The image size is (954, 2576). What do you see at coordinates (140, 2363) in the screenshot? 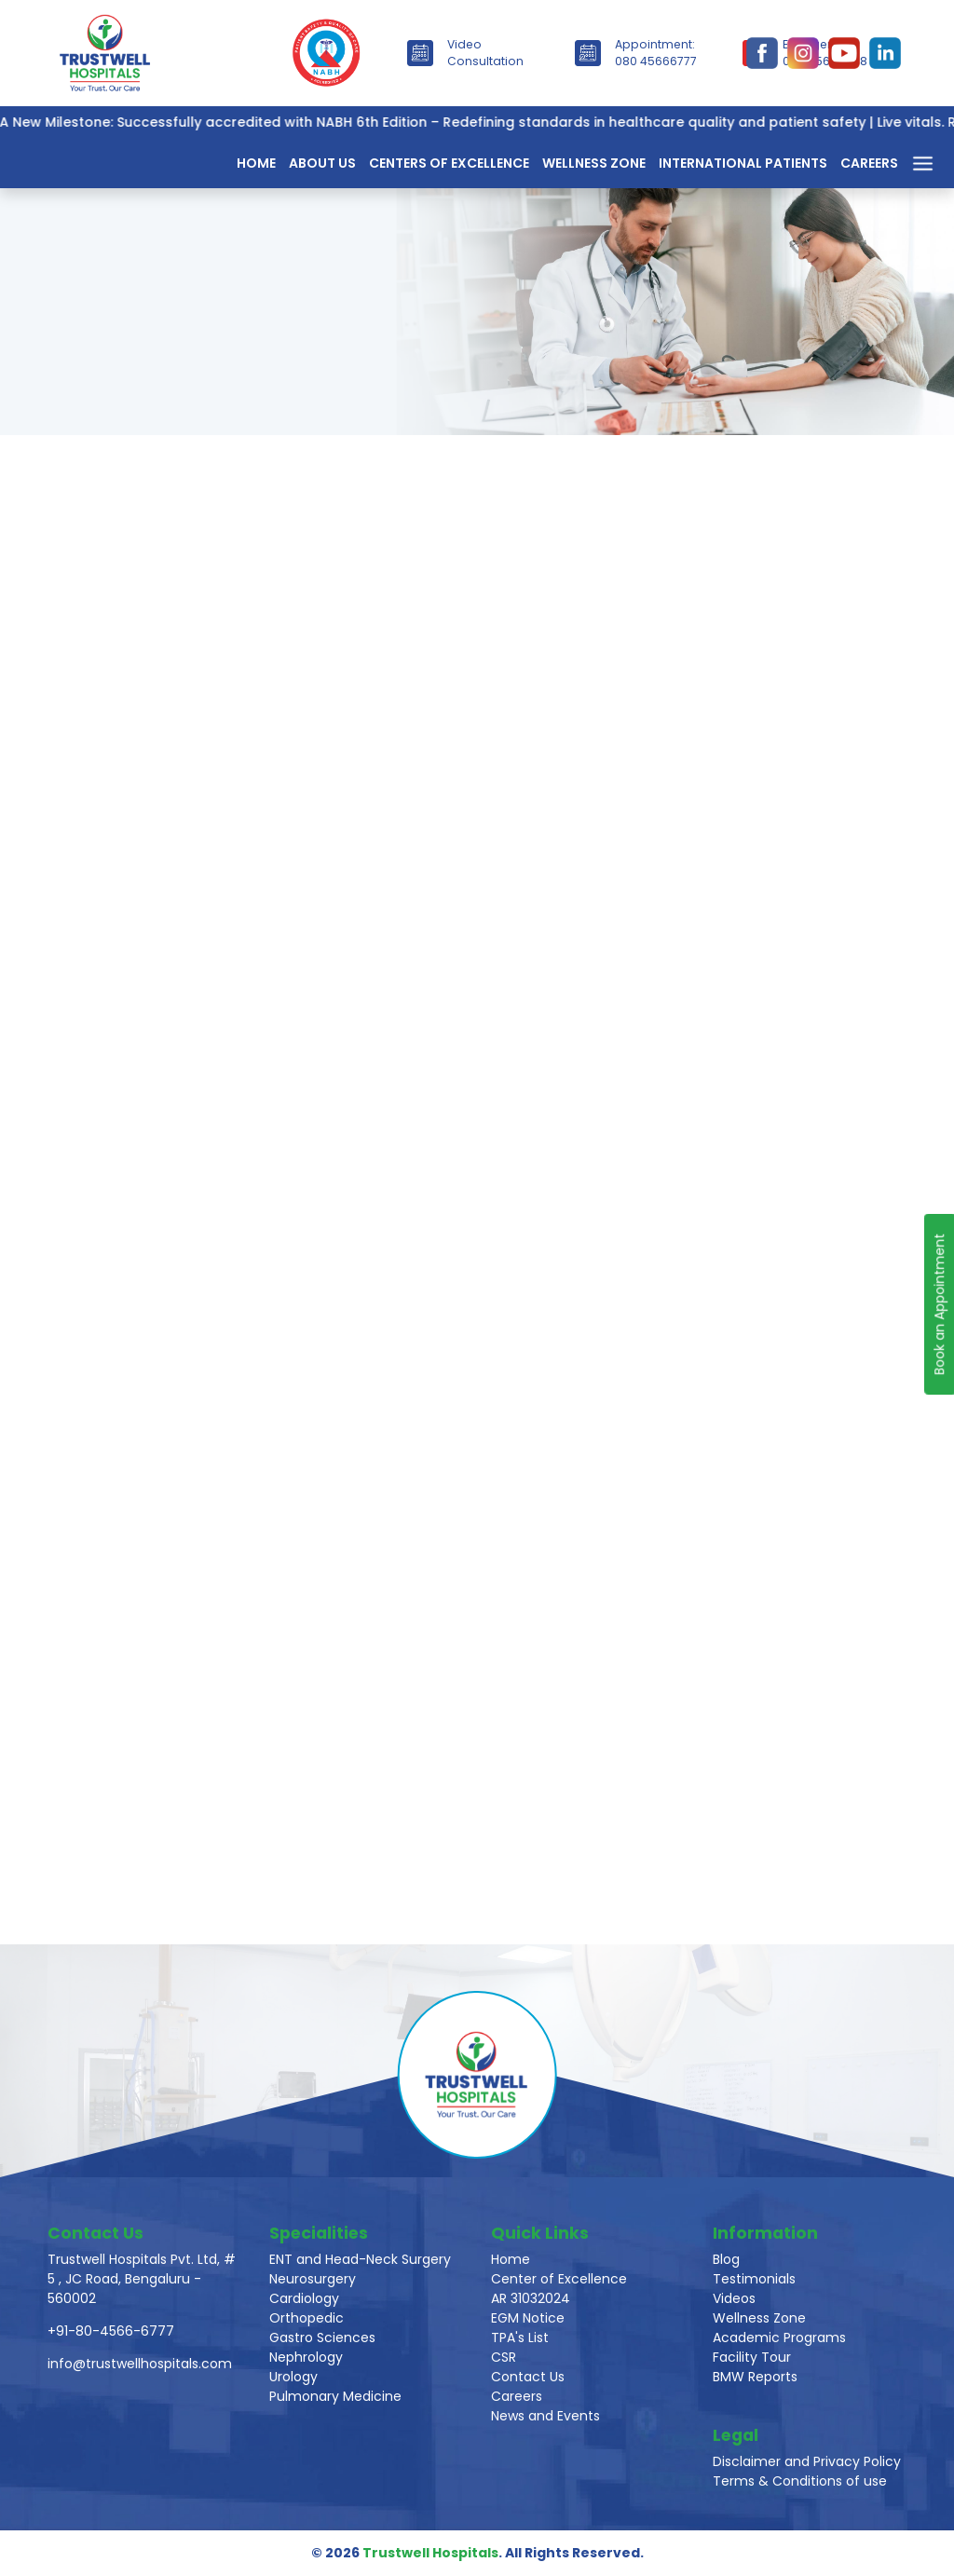
I see `info@trustwellhospitals.com` at bounding box center [140, 2363].